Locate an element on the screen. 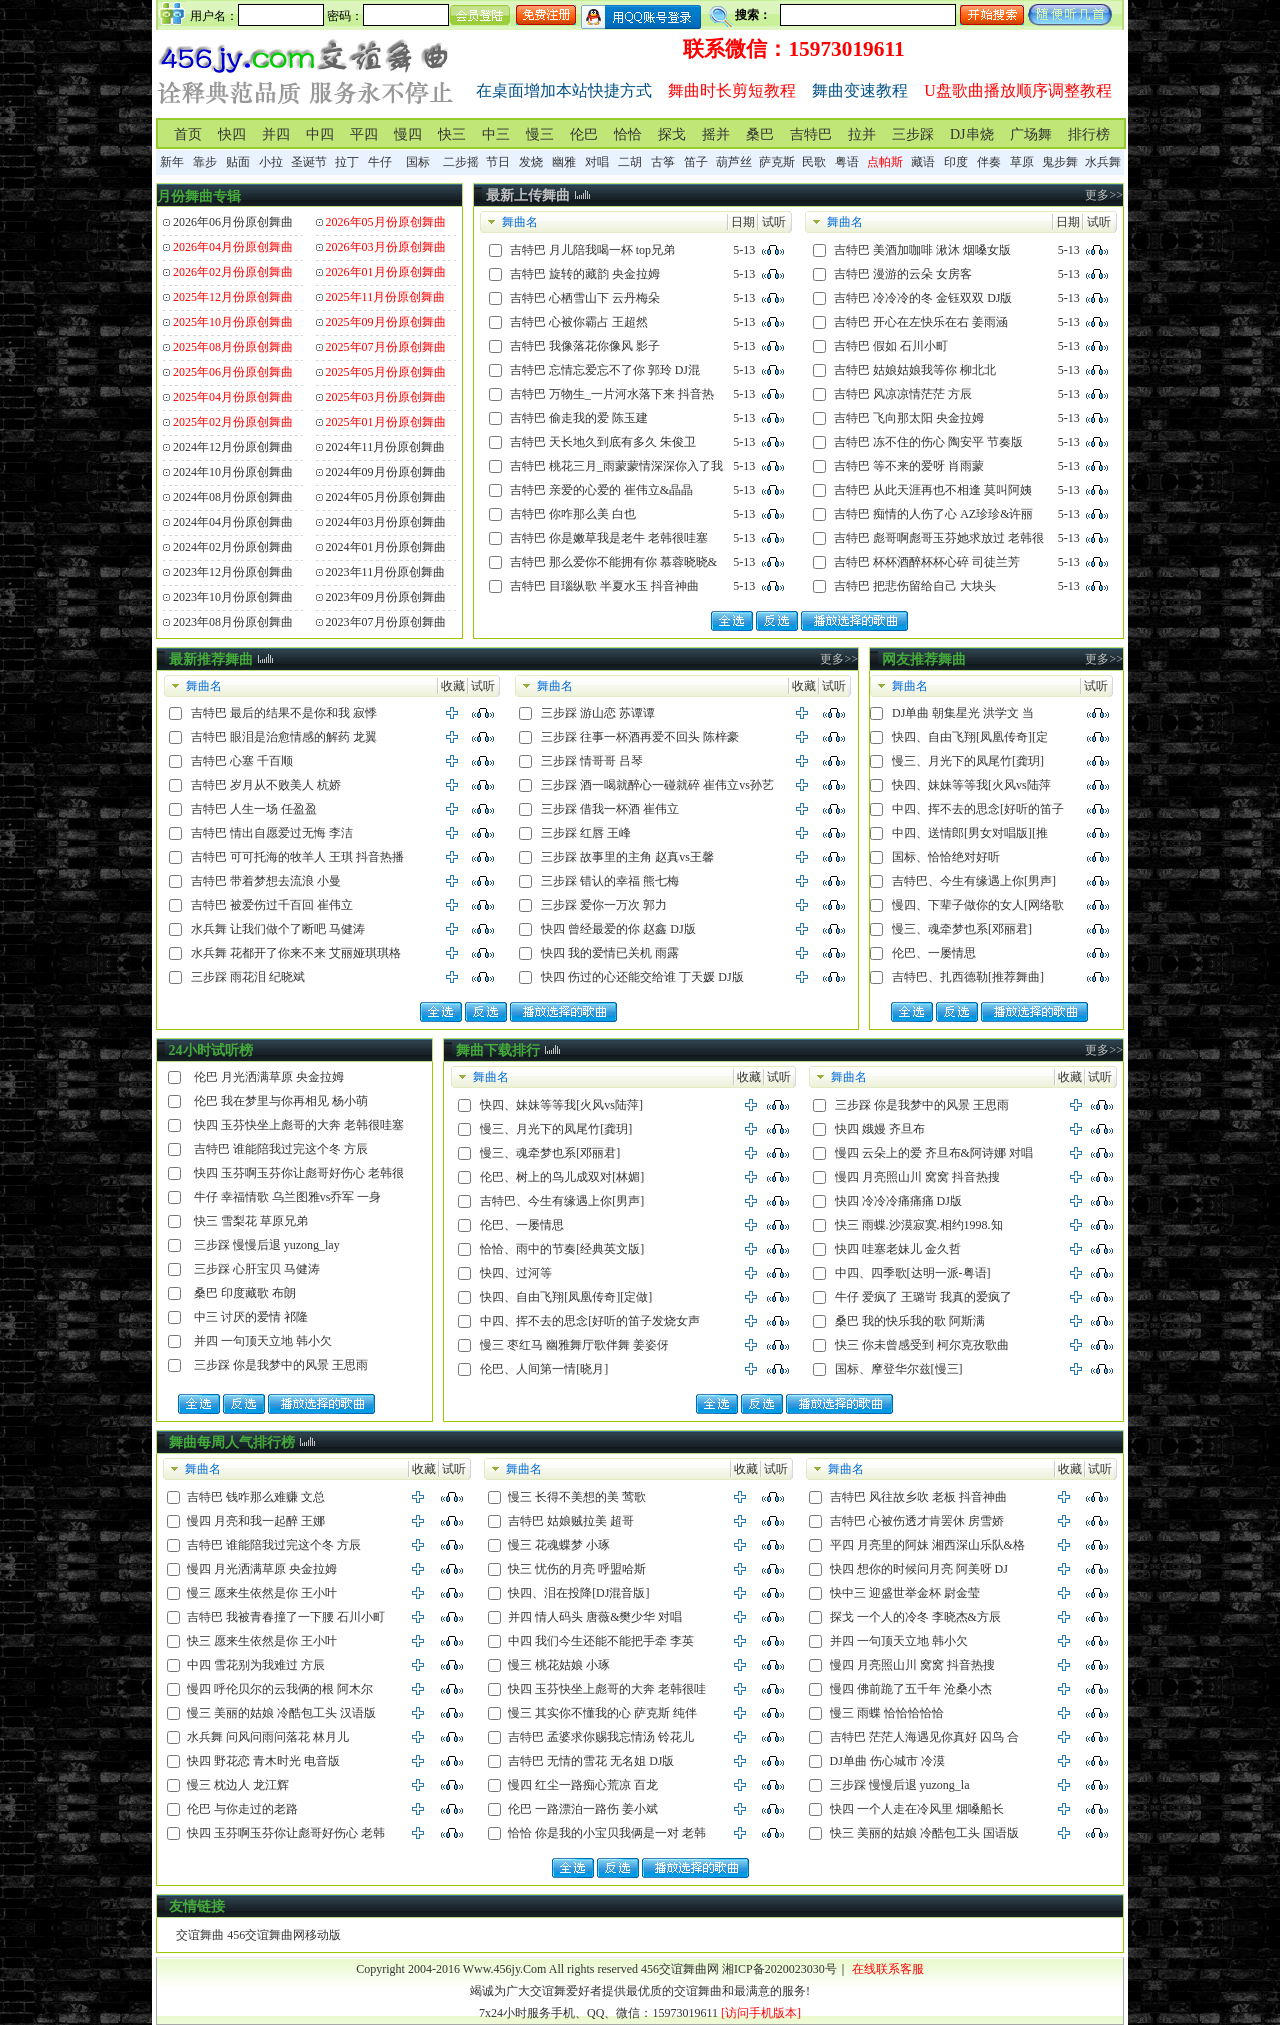 The image size is (1280, 2025). 伴奏 is located at coordinates (989, 162).